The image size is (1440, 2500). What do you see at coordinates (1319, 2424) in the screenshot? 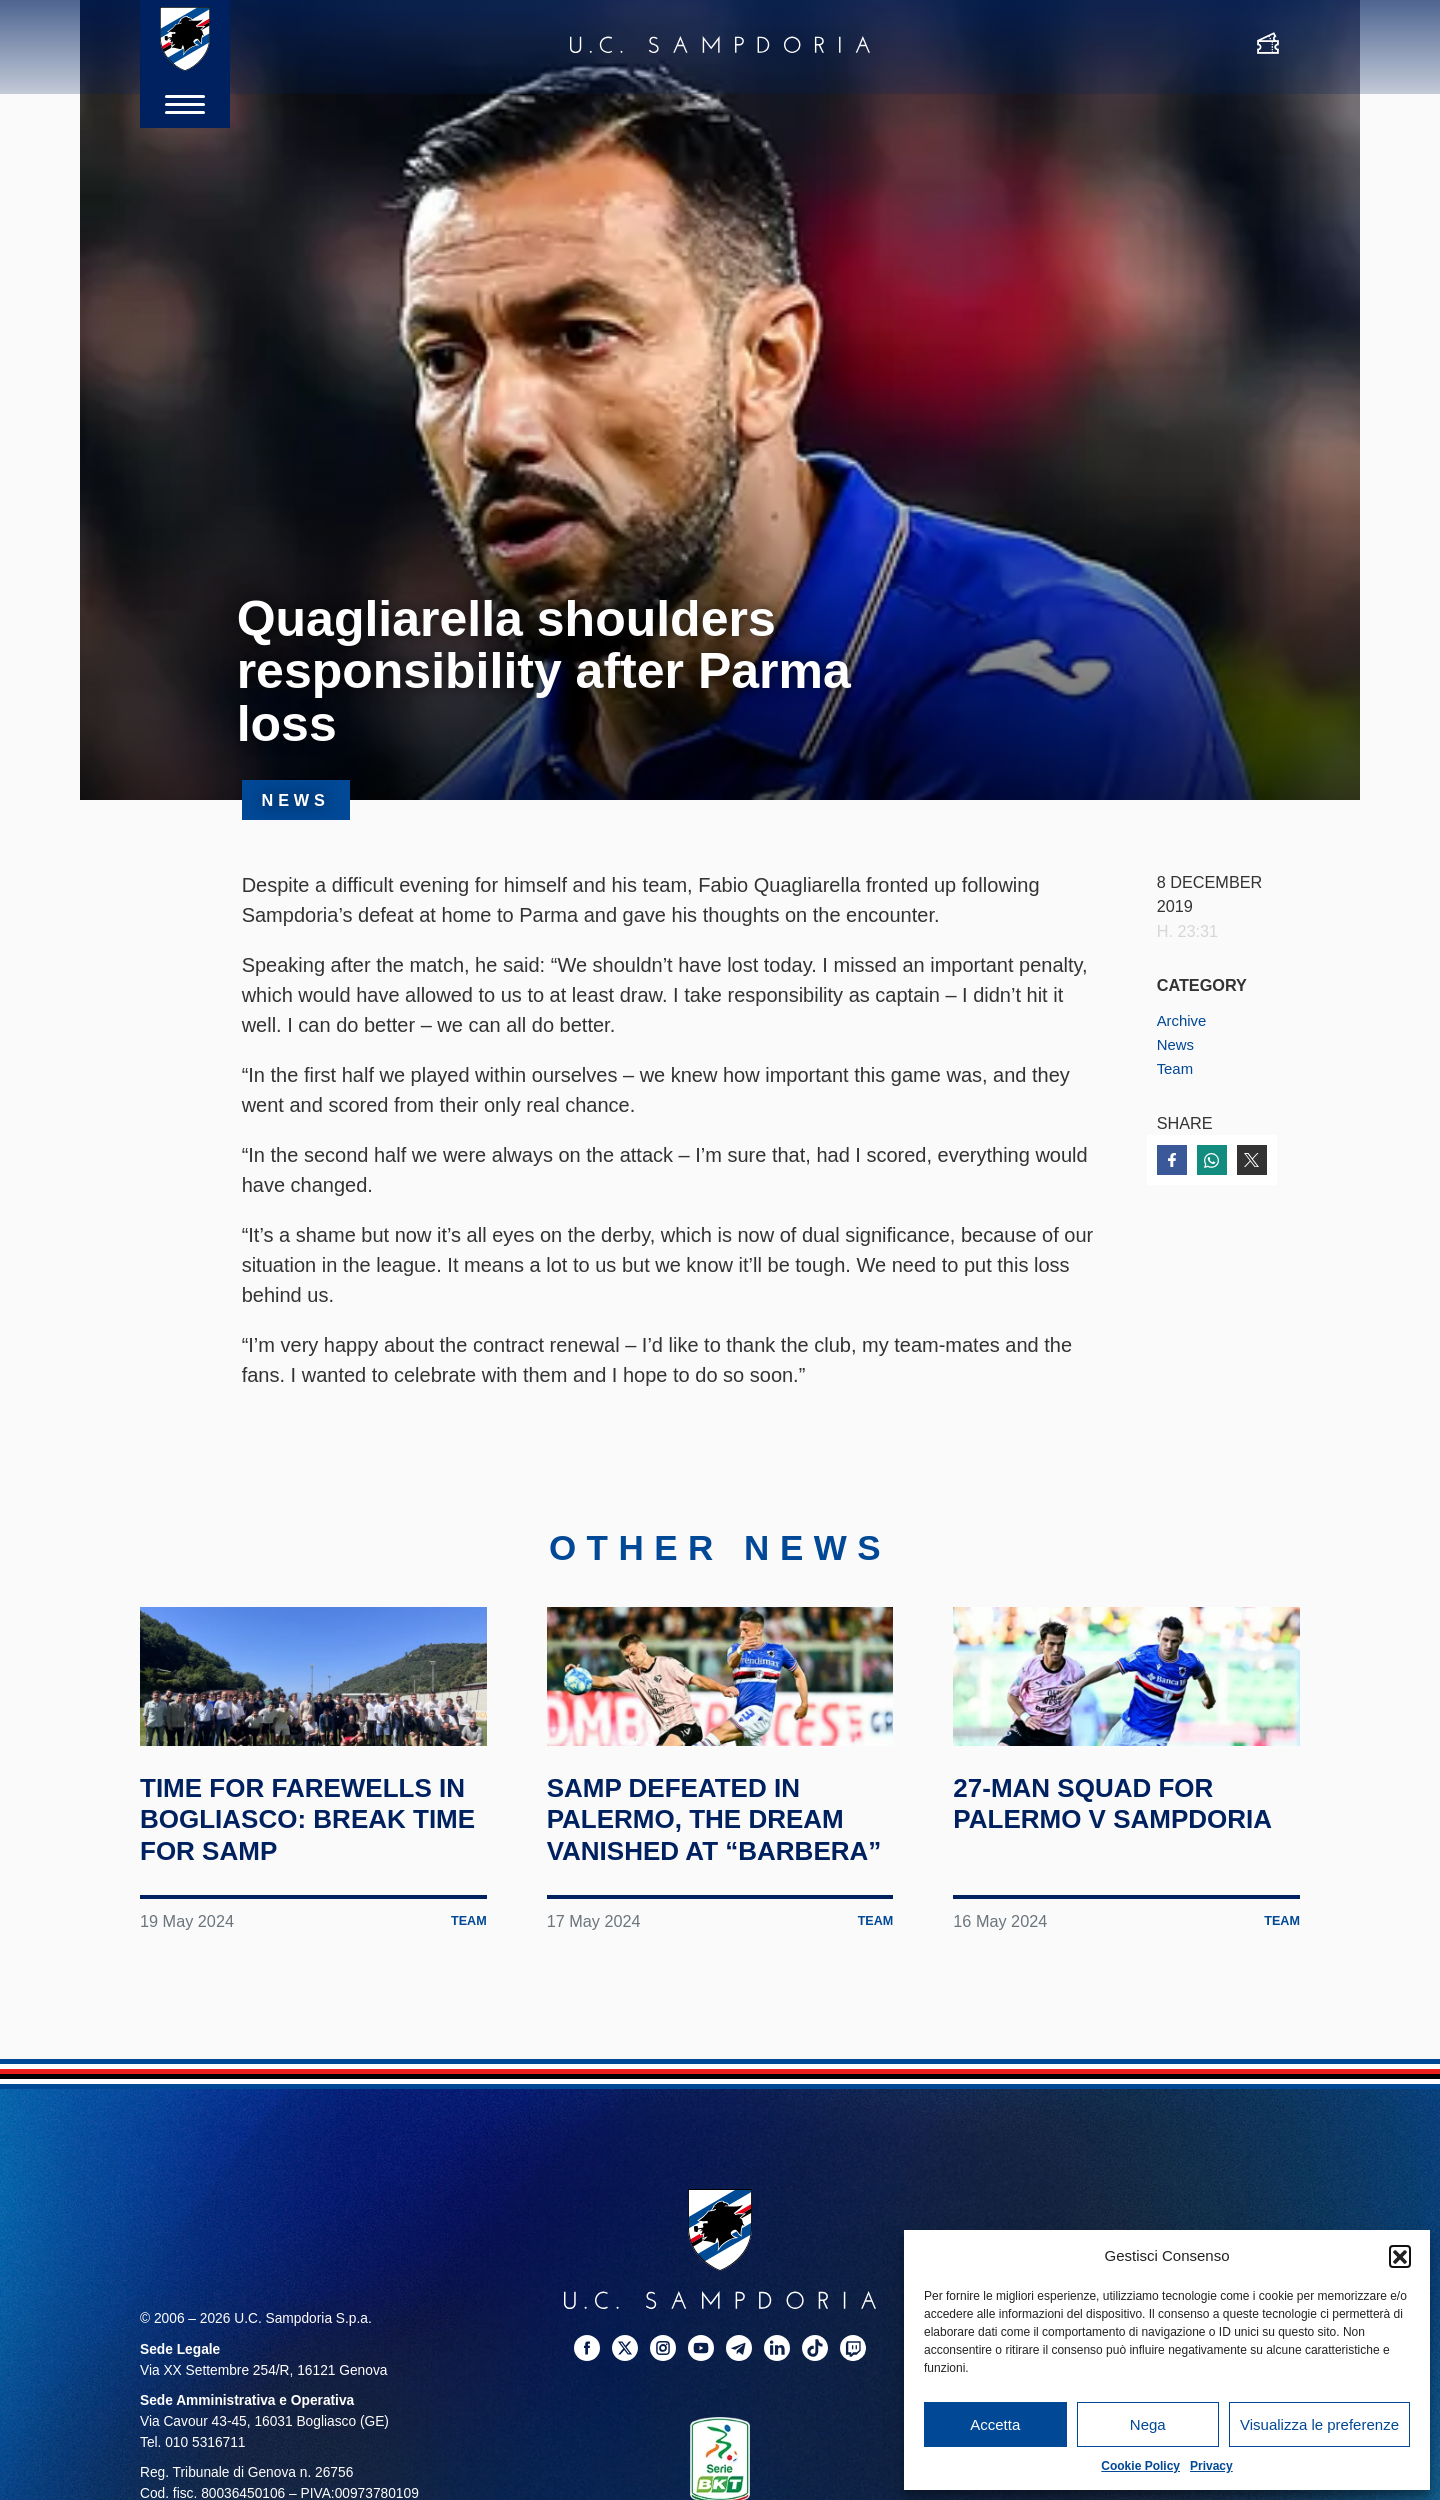
I see `Visualizza le preferenze` at bounding box center [1319, 2424].